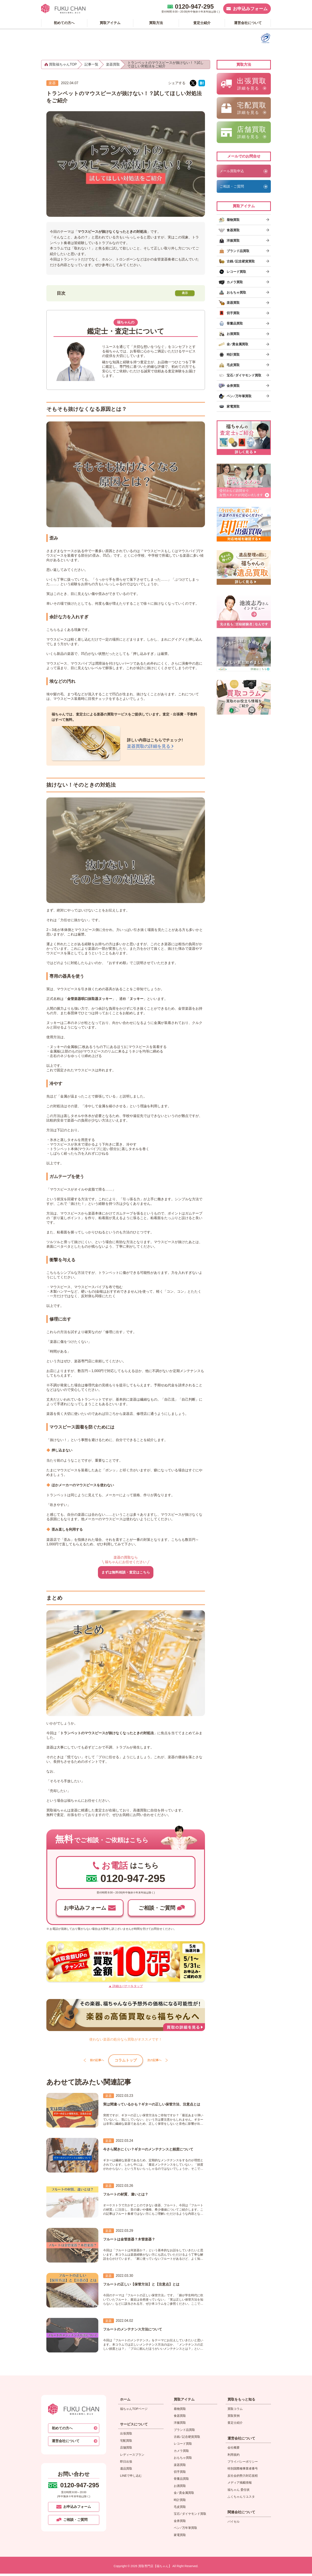 The width and height of the screenshot is (312, 2576). I want to click on 毛皮買取, so click(180, 2509).